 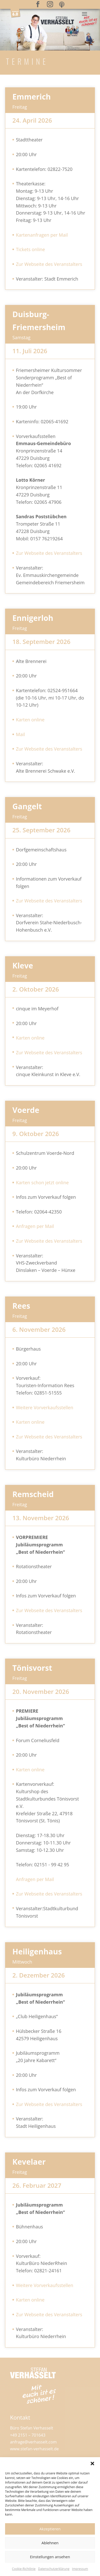 I want to click on Zur Webseite des Veranstalters, so click(x=49, y=264).